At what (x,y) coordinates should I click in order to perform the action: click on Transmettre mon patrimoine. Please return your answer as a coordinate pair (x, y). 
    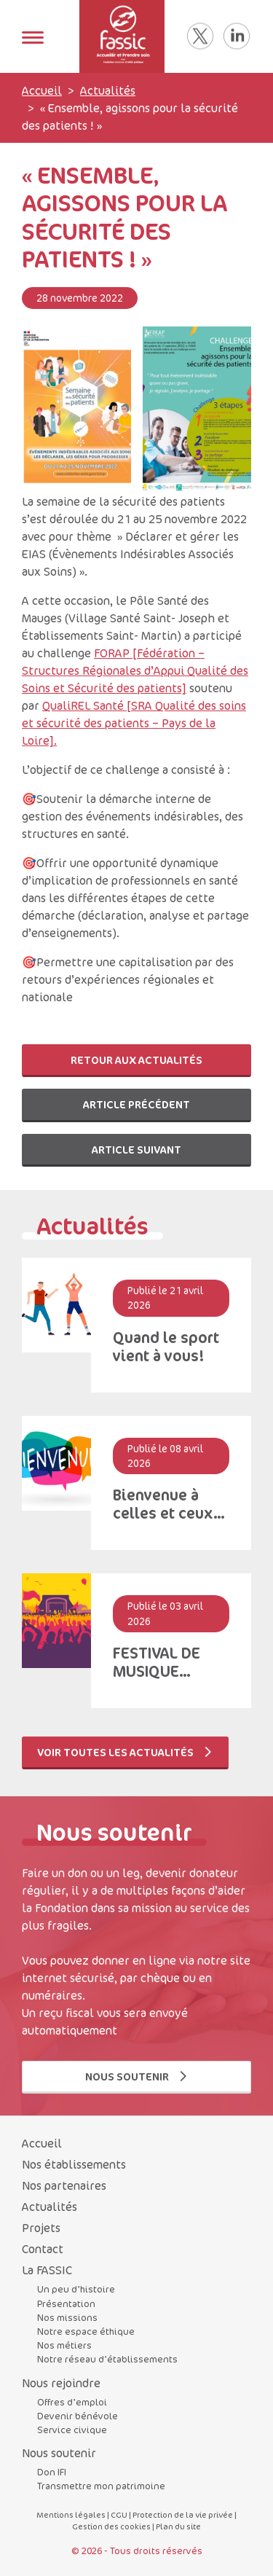
    Looking at the image, I should click on (101, 2485).